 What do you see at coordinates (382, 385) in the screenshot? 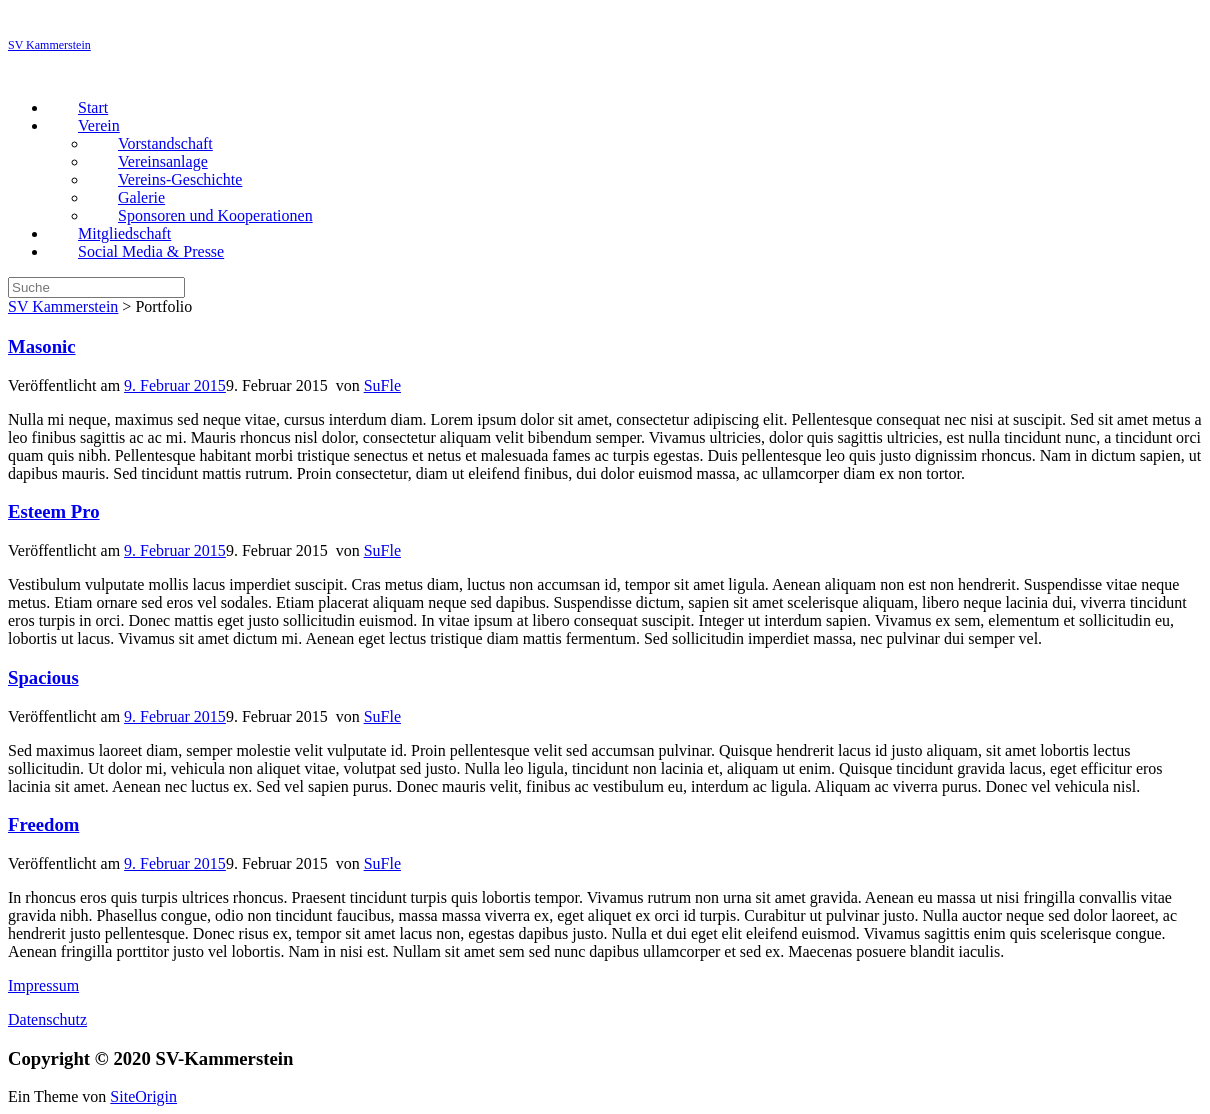
I see `SuFle` at bounding box center [382, 385].